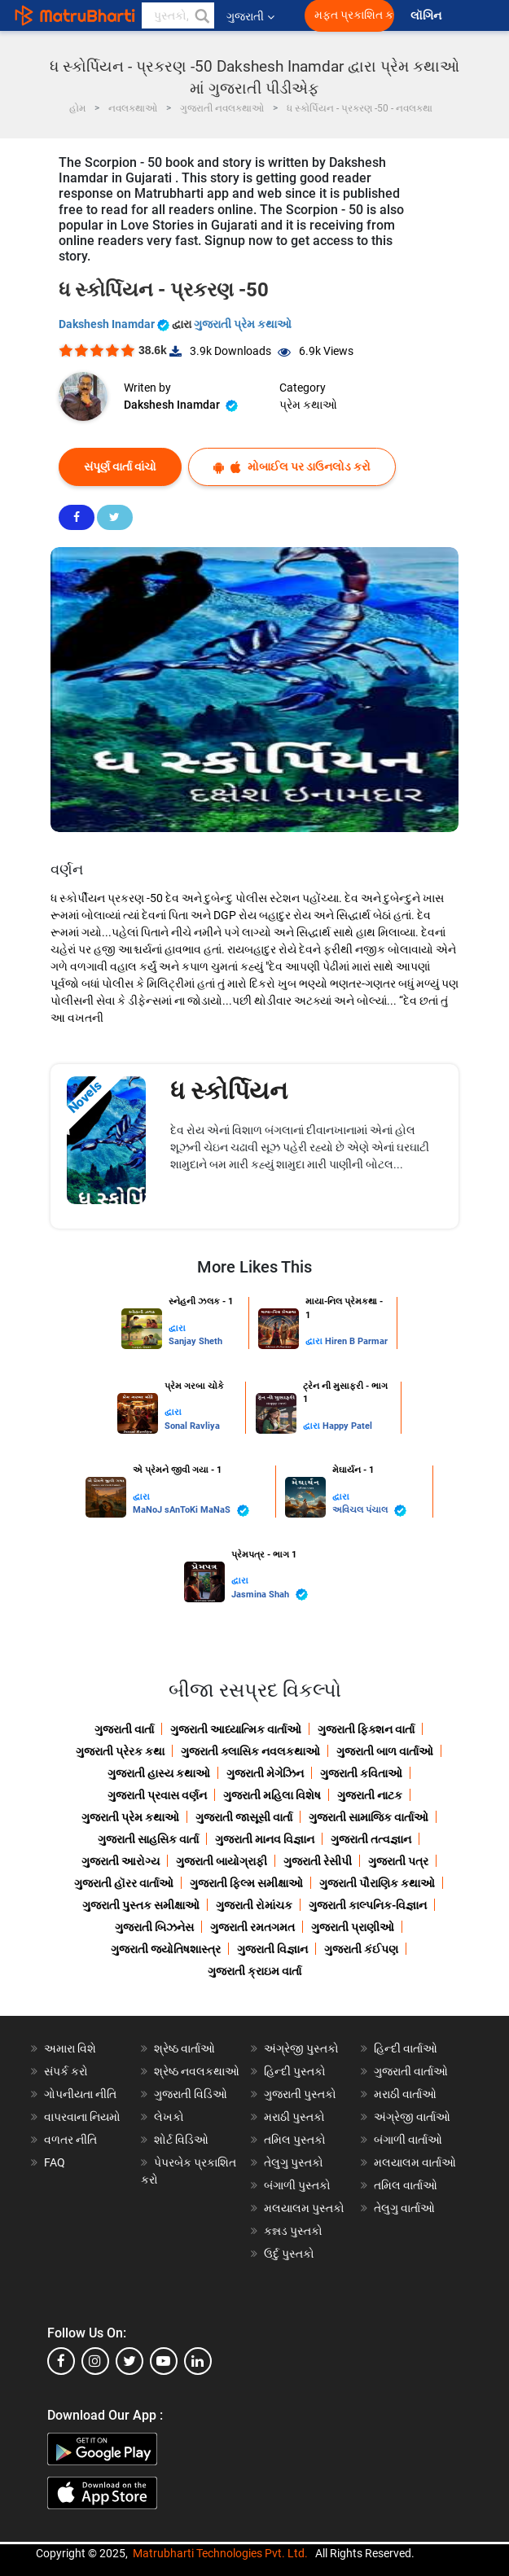 This screenshot has height=2576, width=509. Describe the element at coordinates (141, 1905) in the screenshot. I see `ગુજરાતી પુસ્તક સમીક્ષાઓ` at that location.